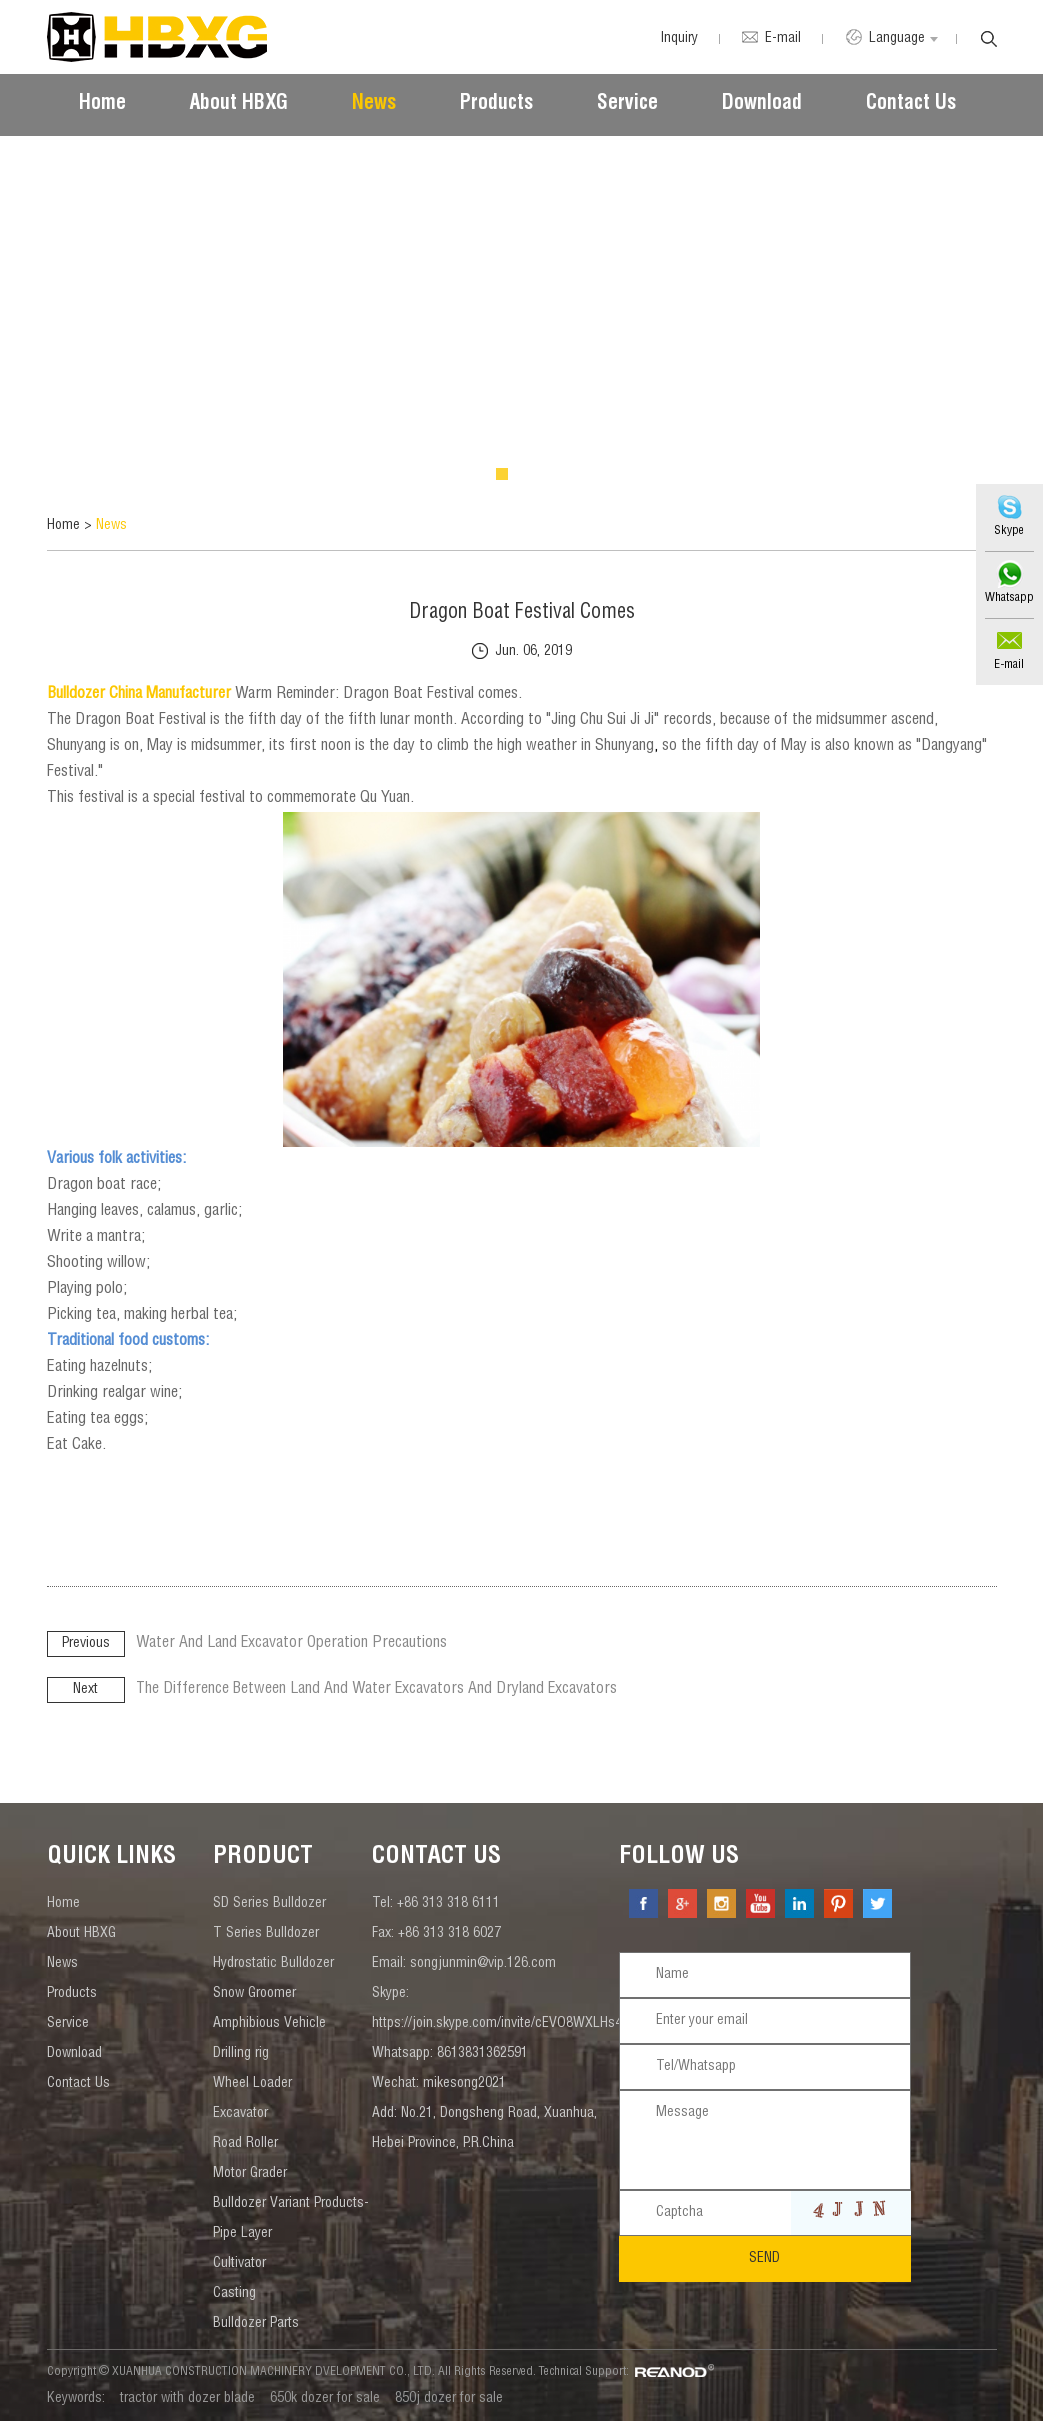 This screenshot has width=1043, height=2421. What do you see at coordinates (263, 1858) in the screenshot?
I see `Product` at bounding box center [263, 1858].